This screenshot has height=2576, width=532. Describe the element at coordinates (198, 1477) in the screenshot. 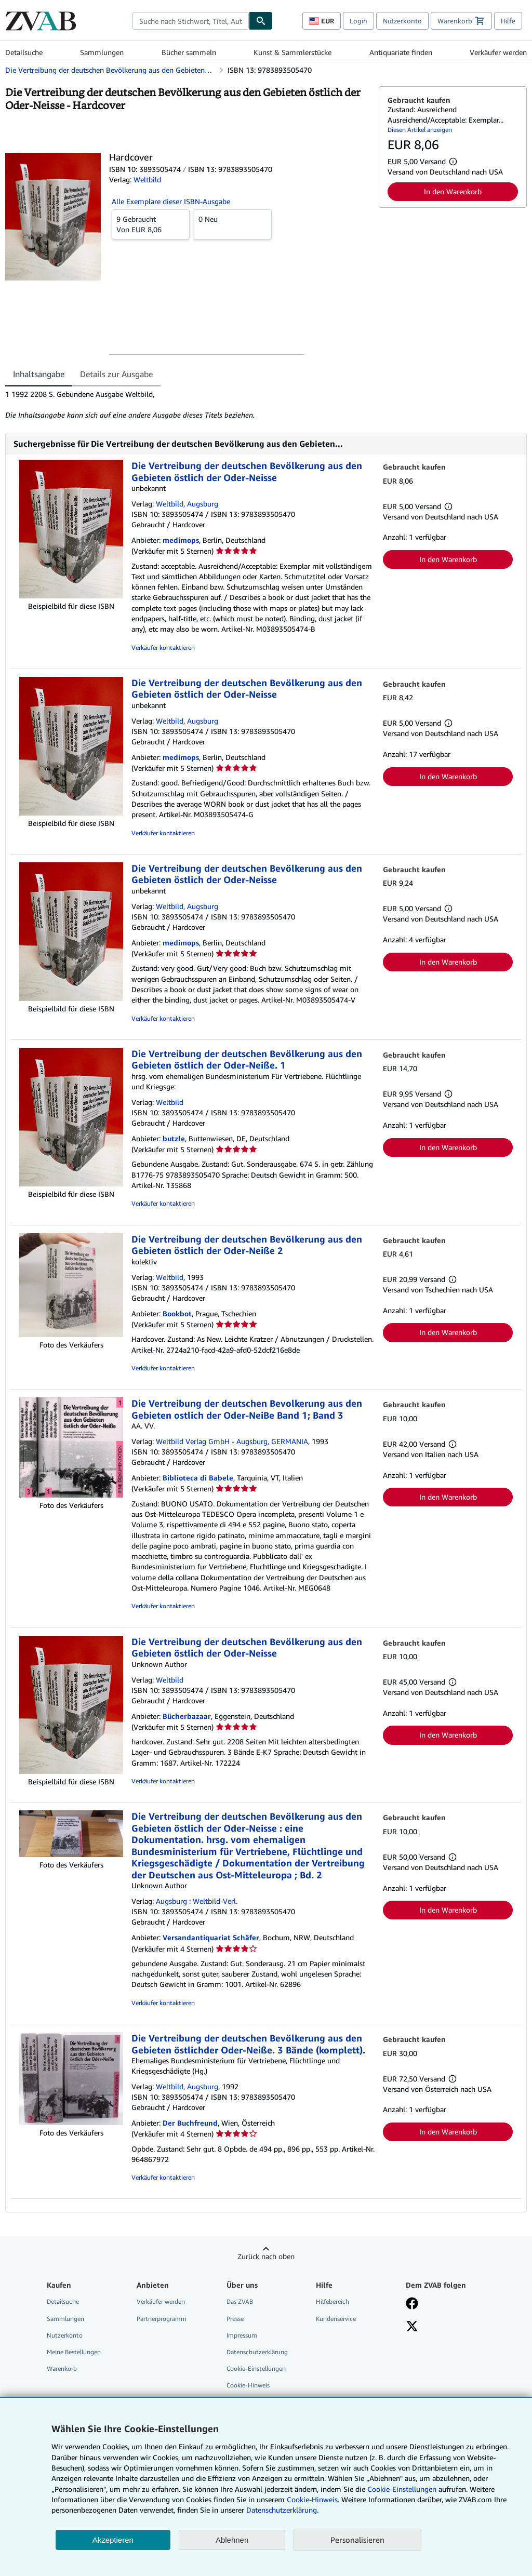

I see `Biblioteca di Babele` at that location.